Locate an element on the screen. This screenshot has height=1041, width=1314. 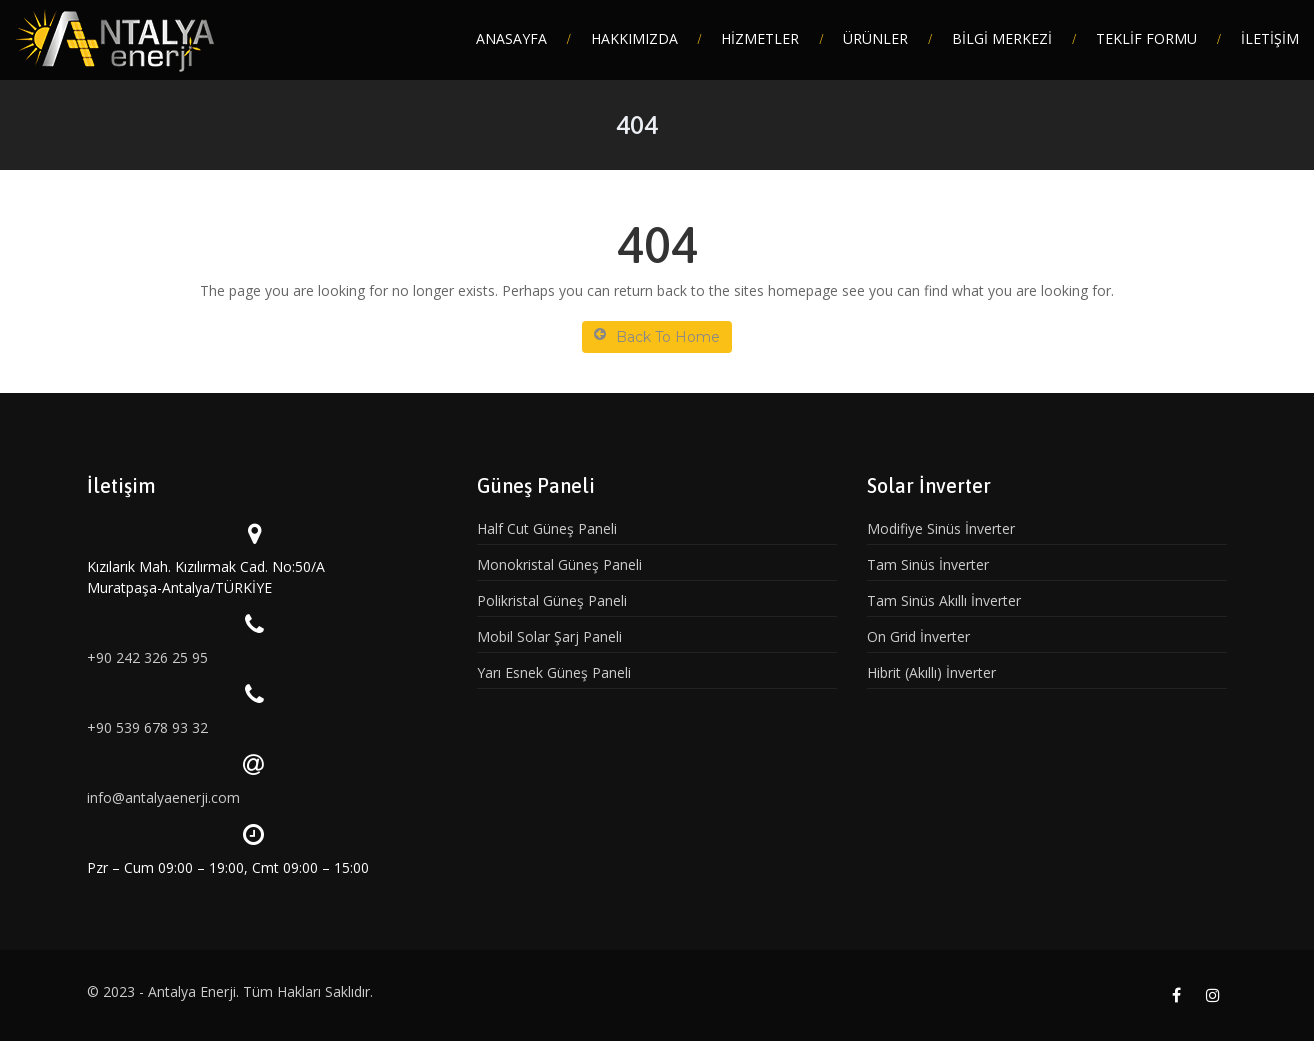
Monokristal Güneş Paneli is located at coordinates (559, 564).